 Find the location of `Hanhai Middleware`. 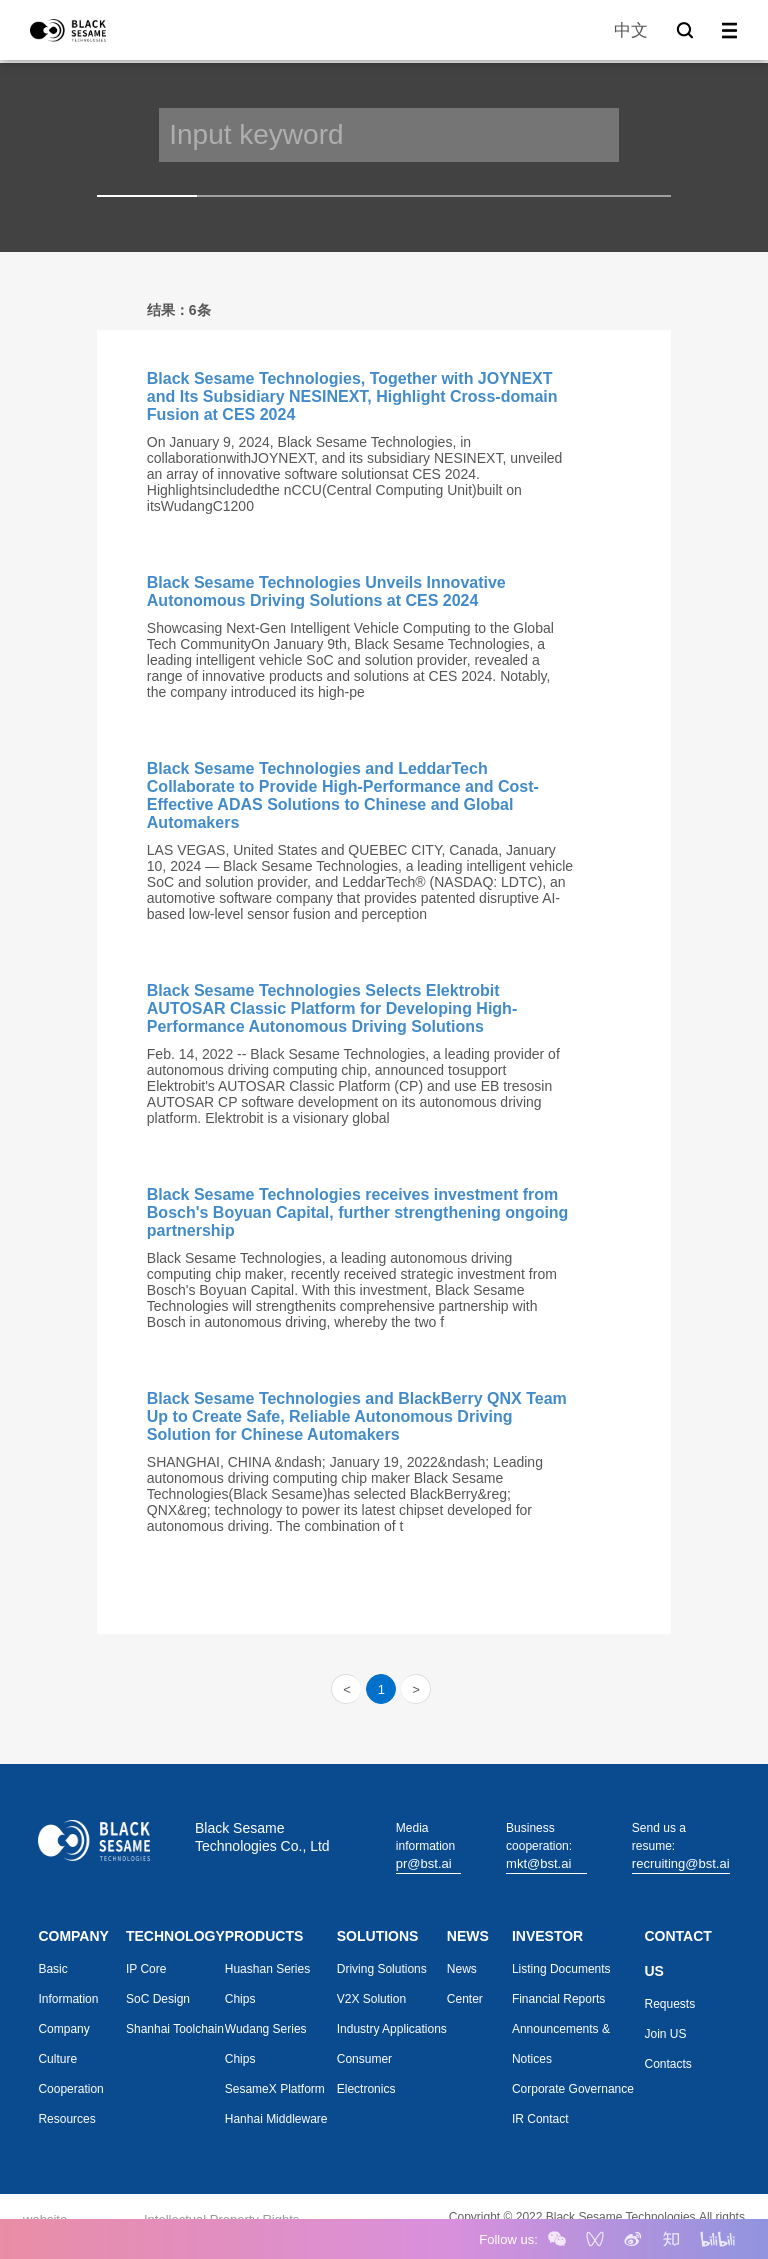

Hanhai Middleware is located at coordinates (276, 2119).